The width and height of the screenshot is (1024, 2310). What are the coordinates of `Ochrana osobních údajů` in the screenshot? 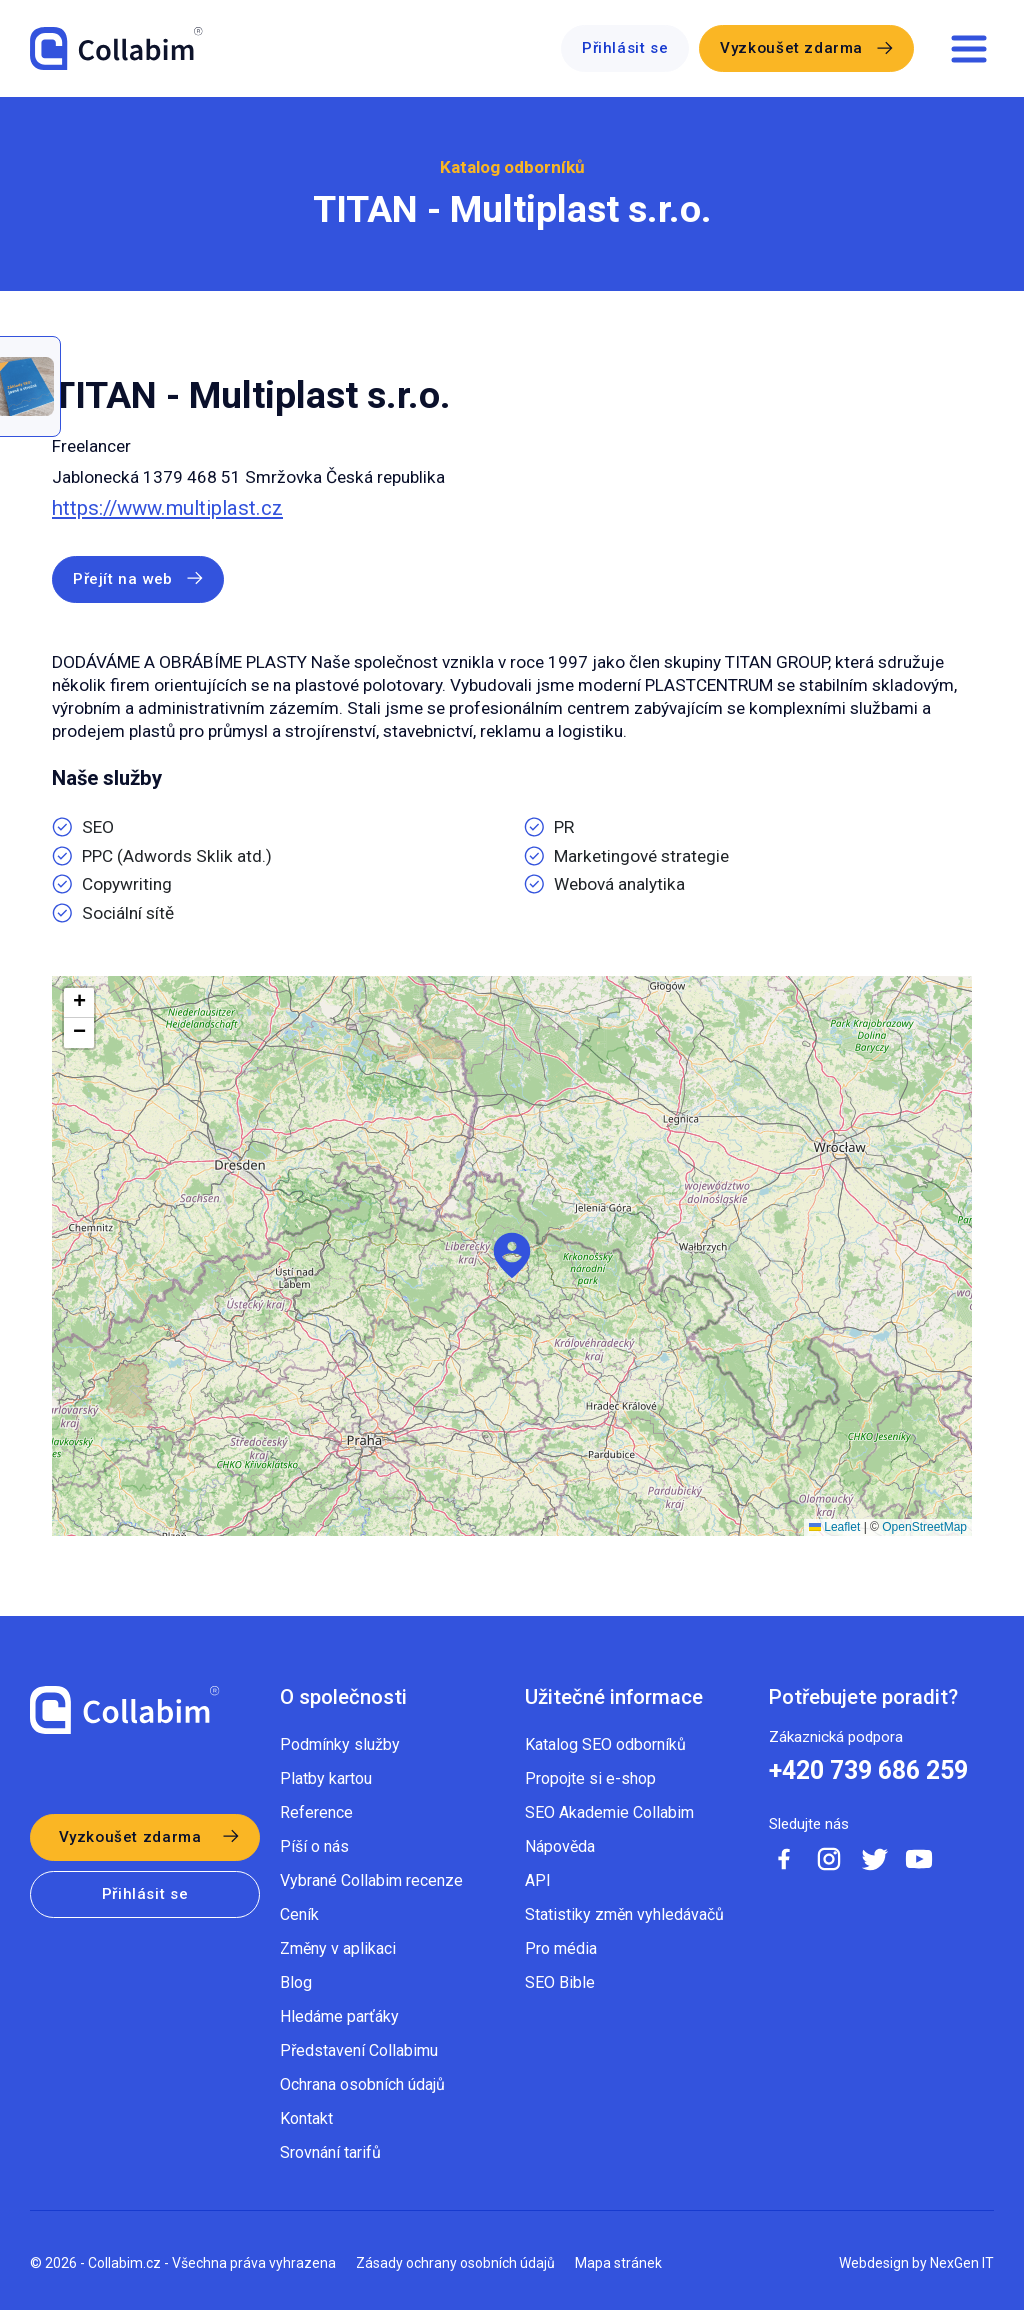 It's located at (362, 2084).